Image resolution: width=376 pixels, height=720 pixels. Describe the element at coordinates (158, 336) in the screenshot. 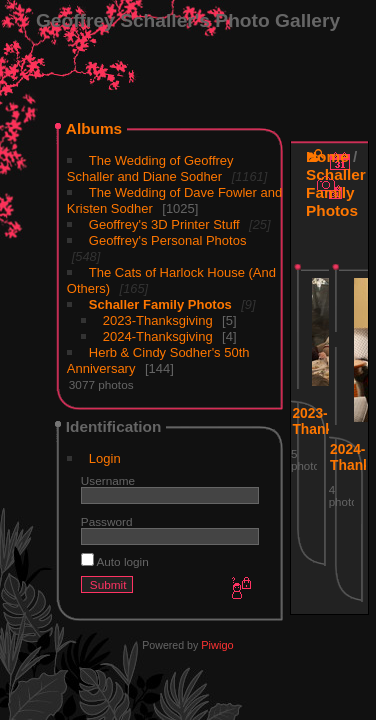

I see `2024-Thanksgiving` at that location.